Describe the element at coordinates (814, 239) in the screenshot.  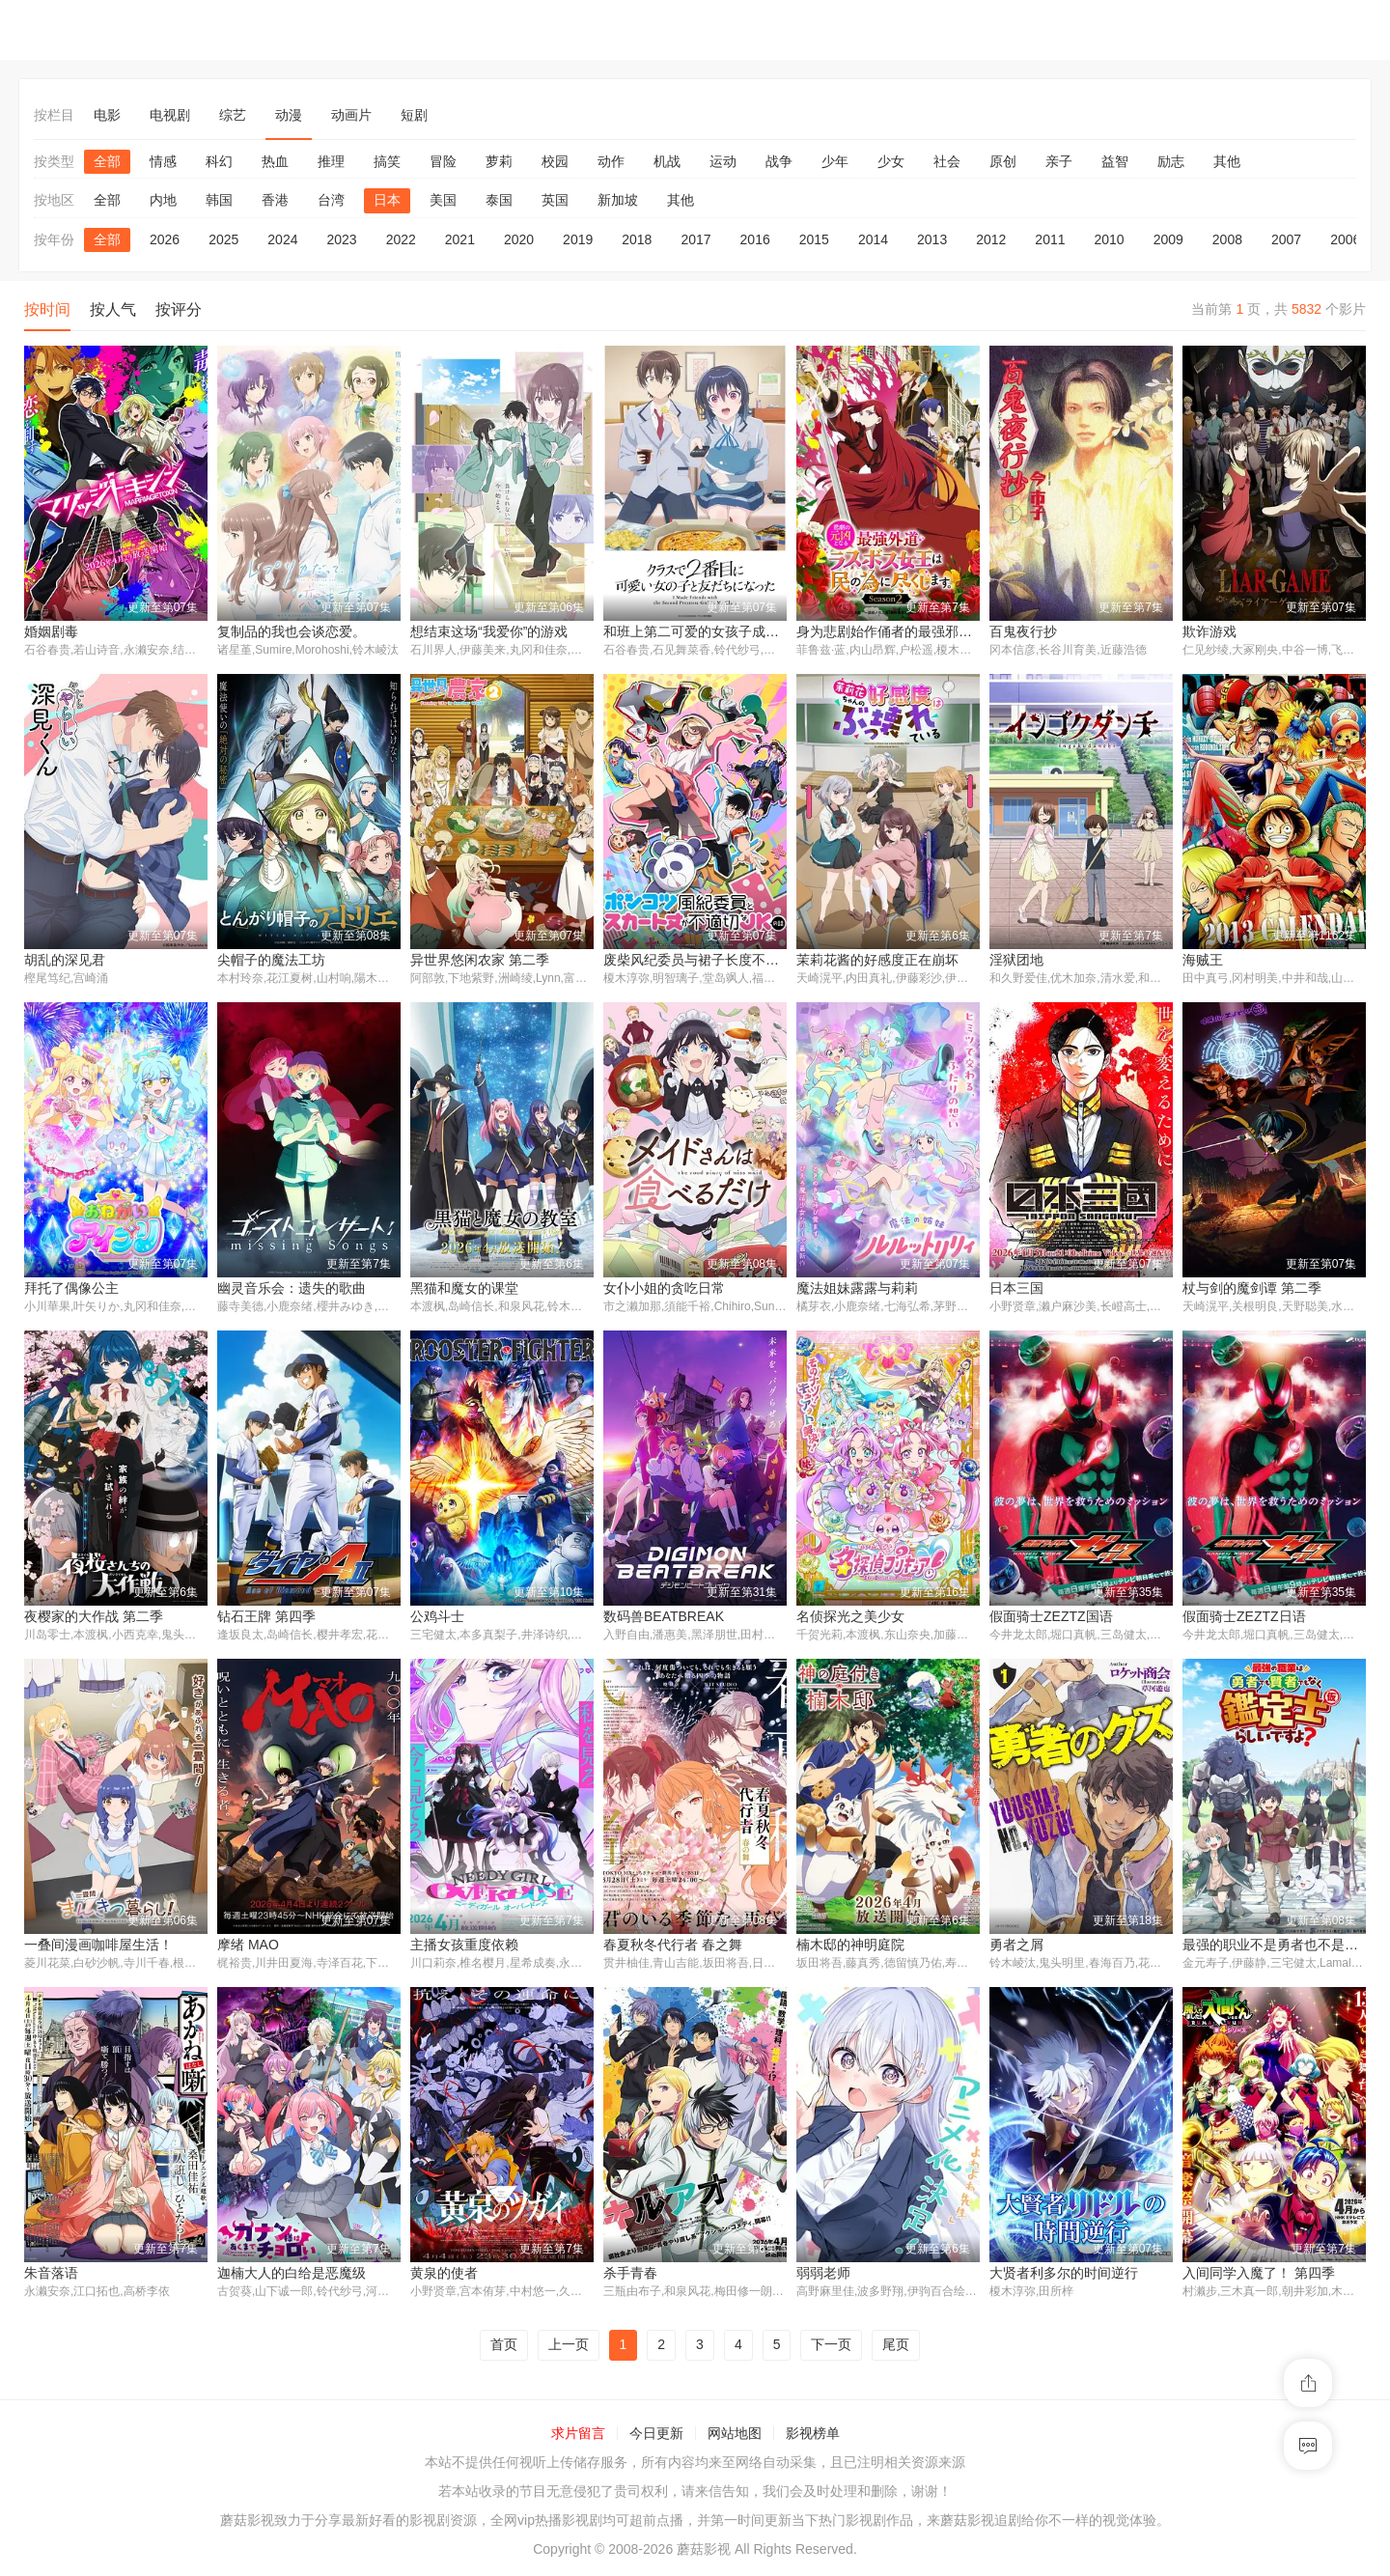
I see `2015` at that location.